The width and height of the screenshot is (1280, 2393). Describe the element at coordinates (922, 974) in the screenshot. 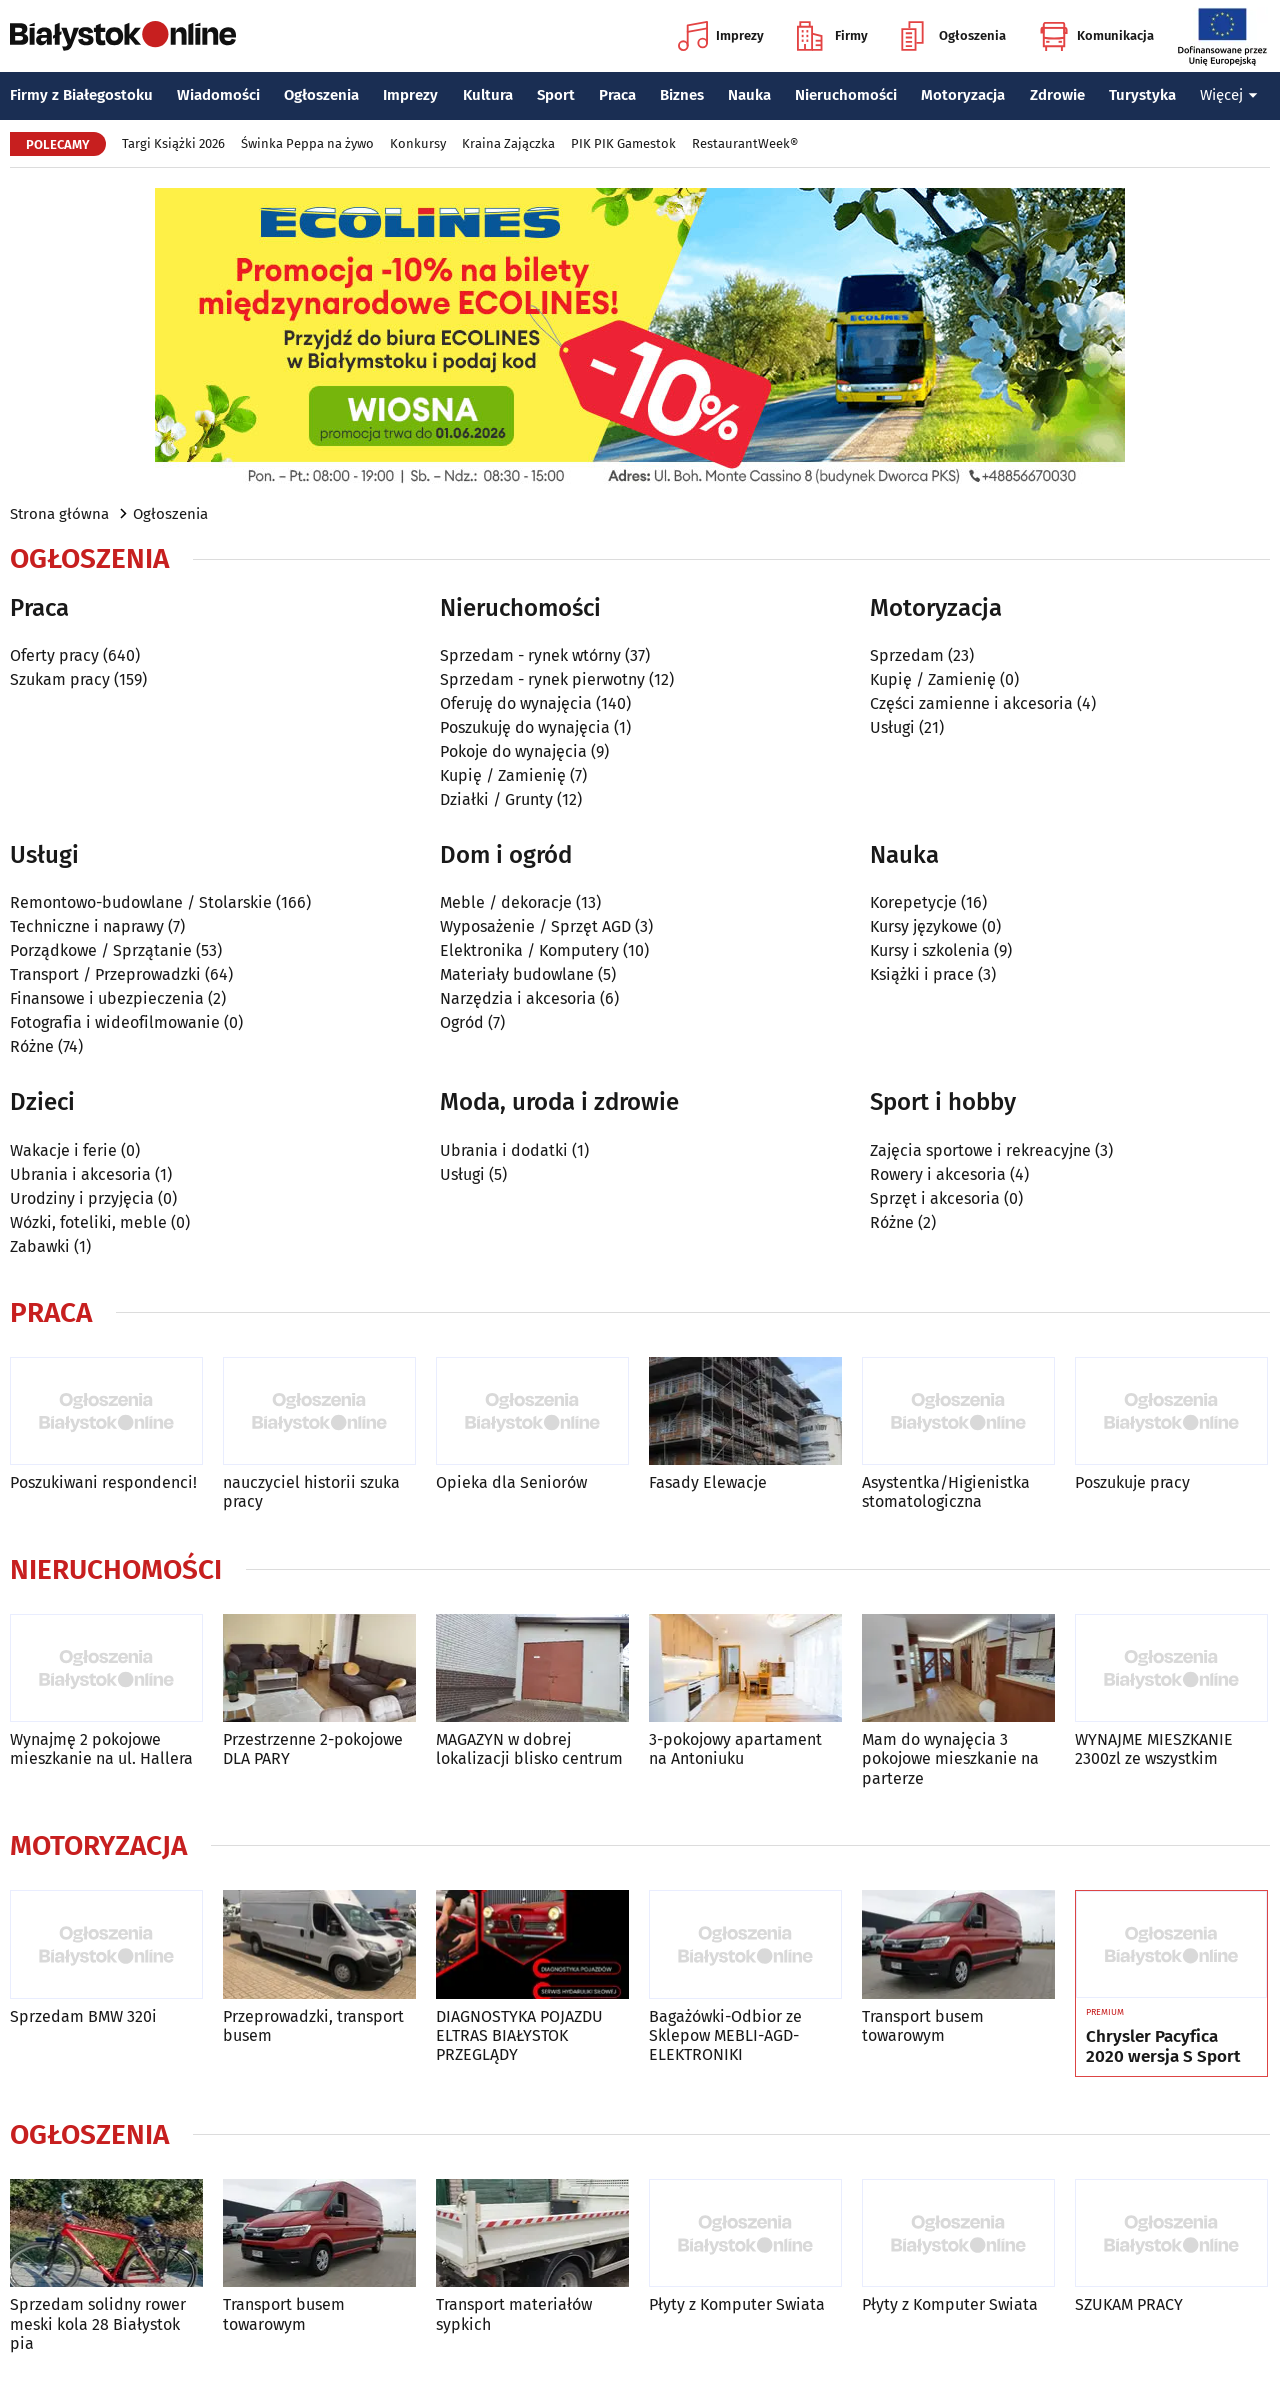

I see `Książki i prace` at that location.